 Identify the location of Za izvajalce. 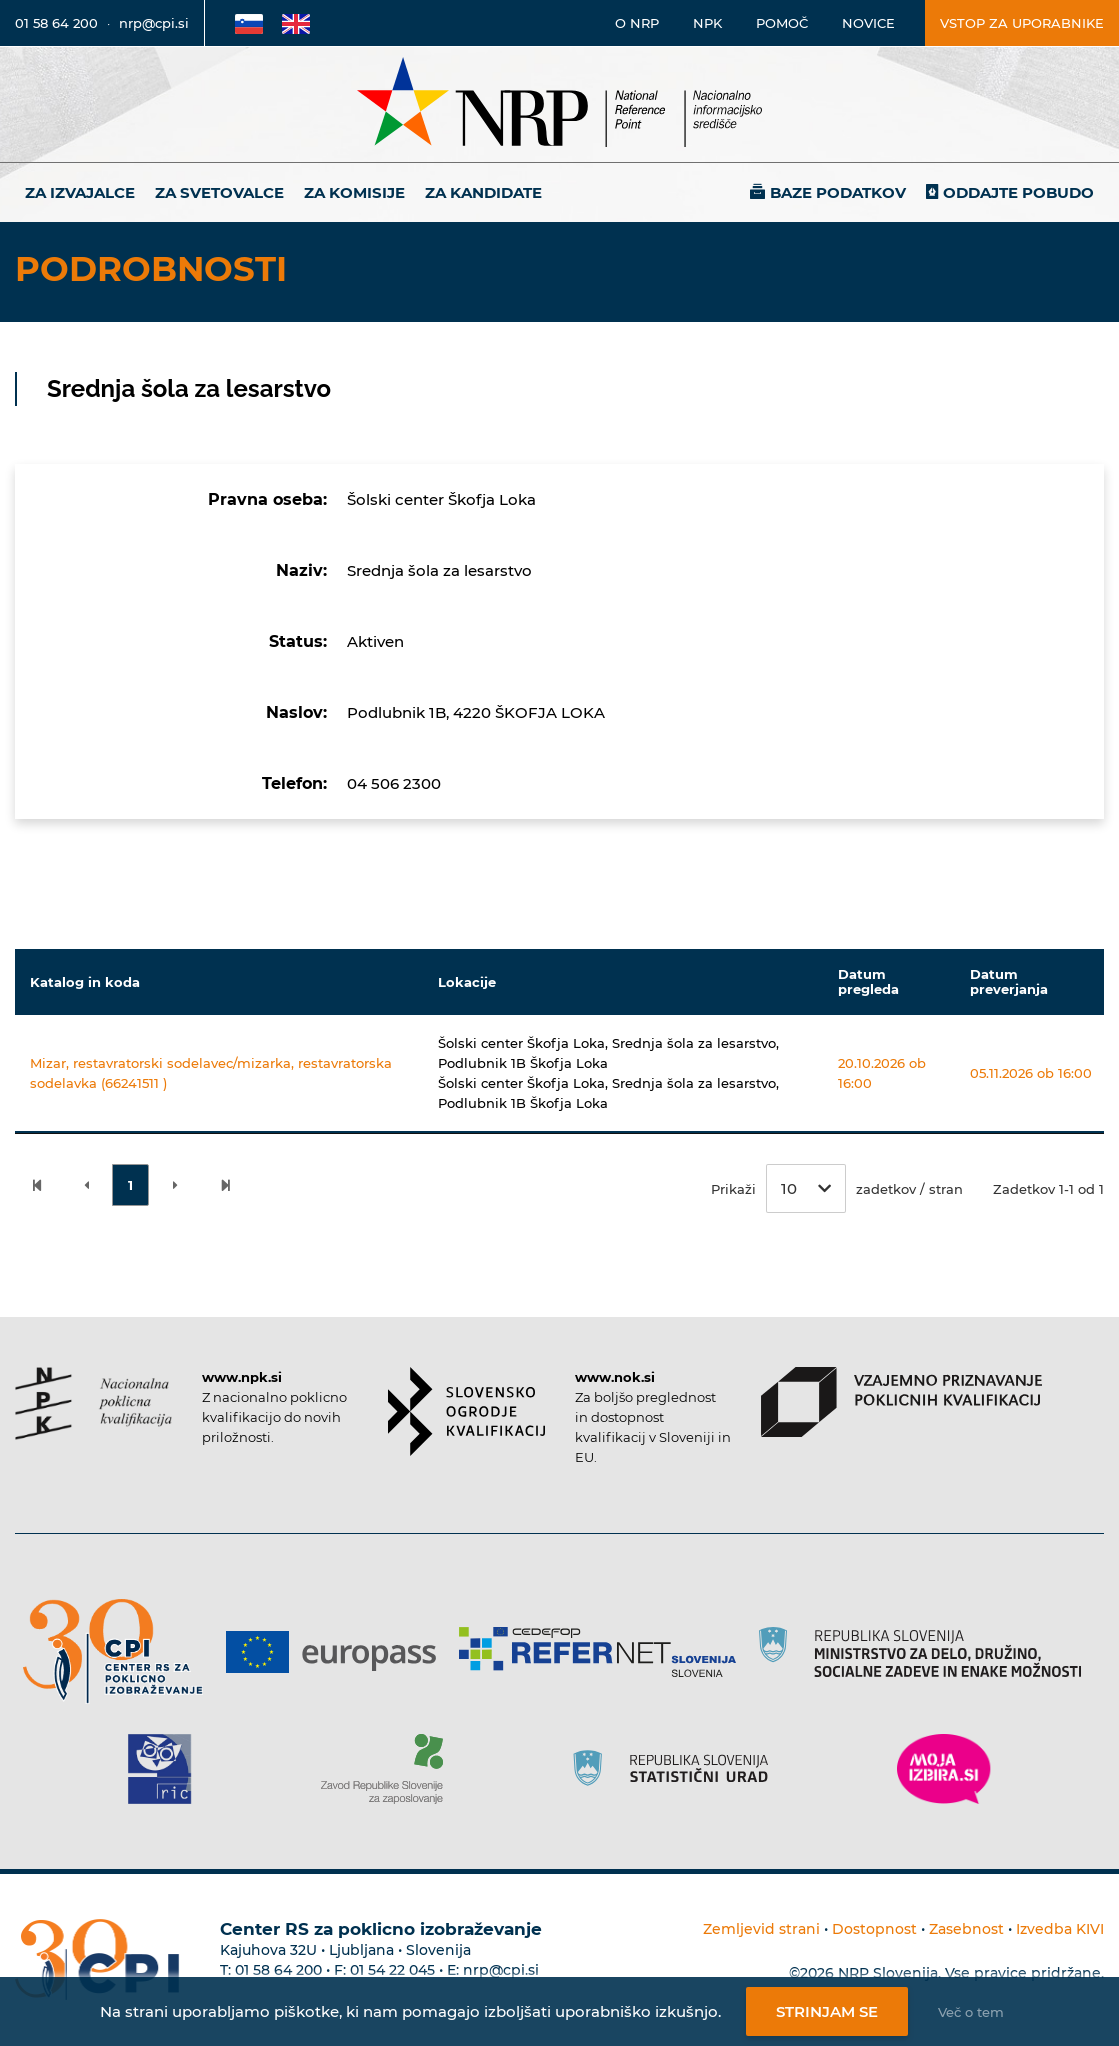
(80, 192).